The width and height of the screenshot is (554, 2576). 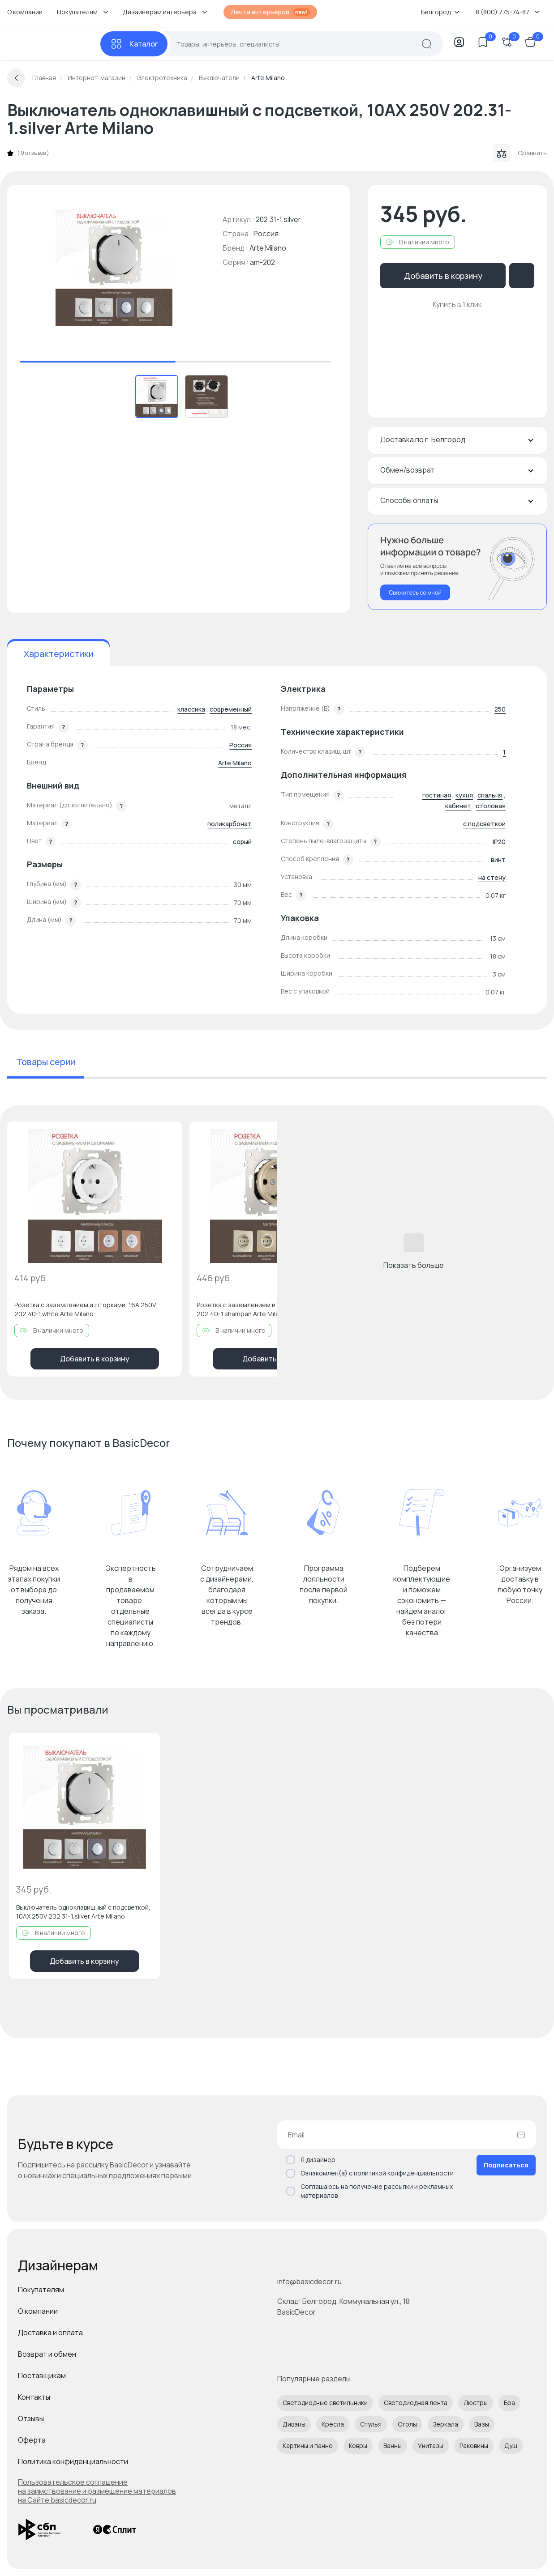 I want to click on Унитазы, so click(x=430, y=2445).